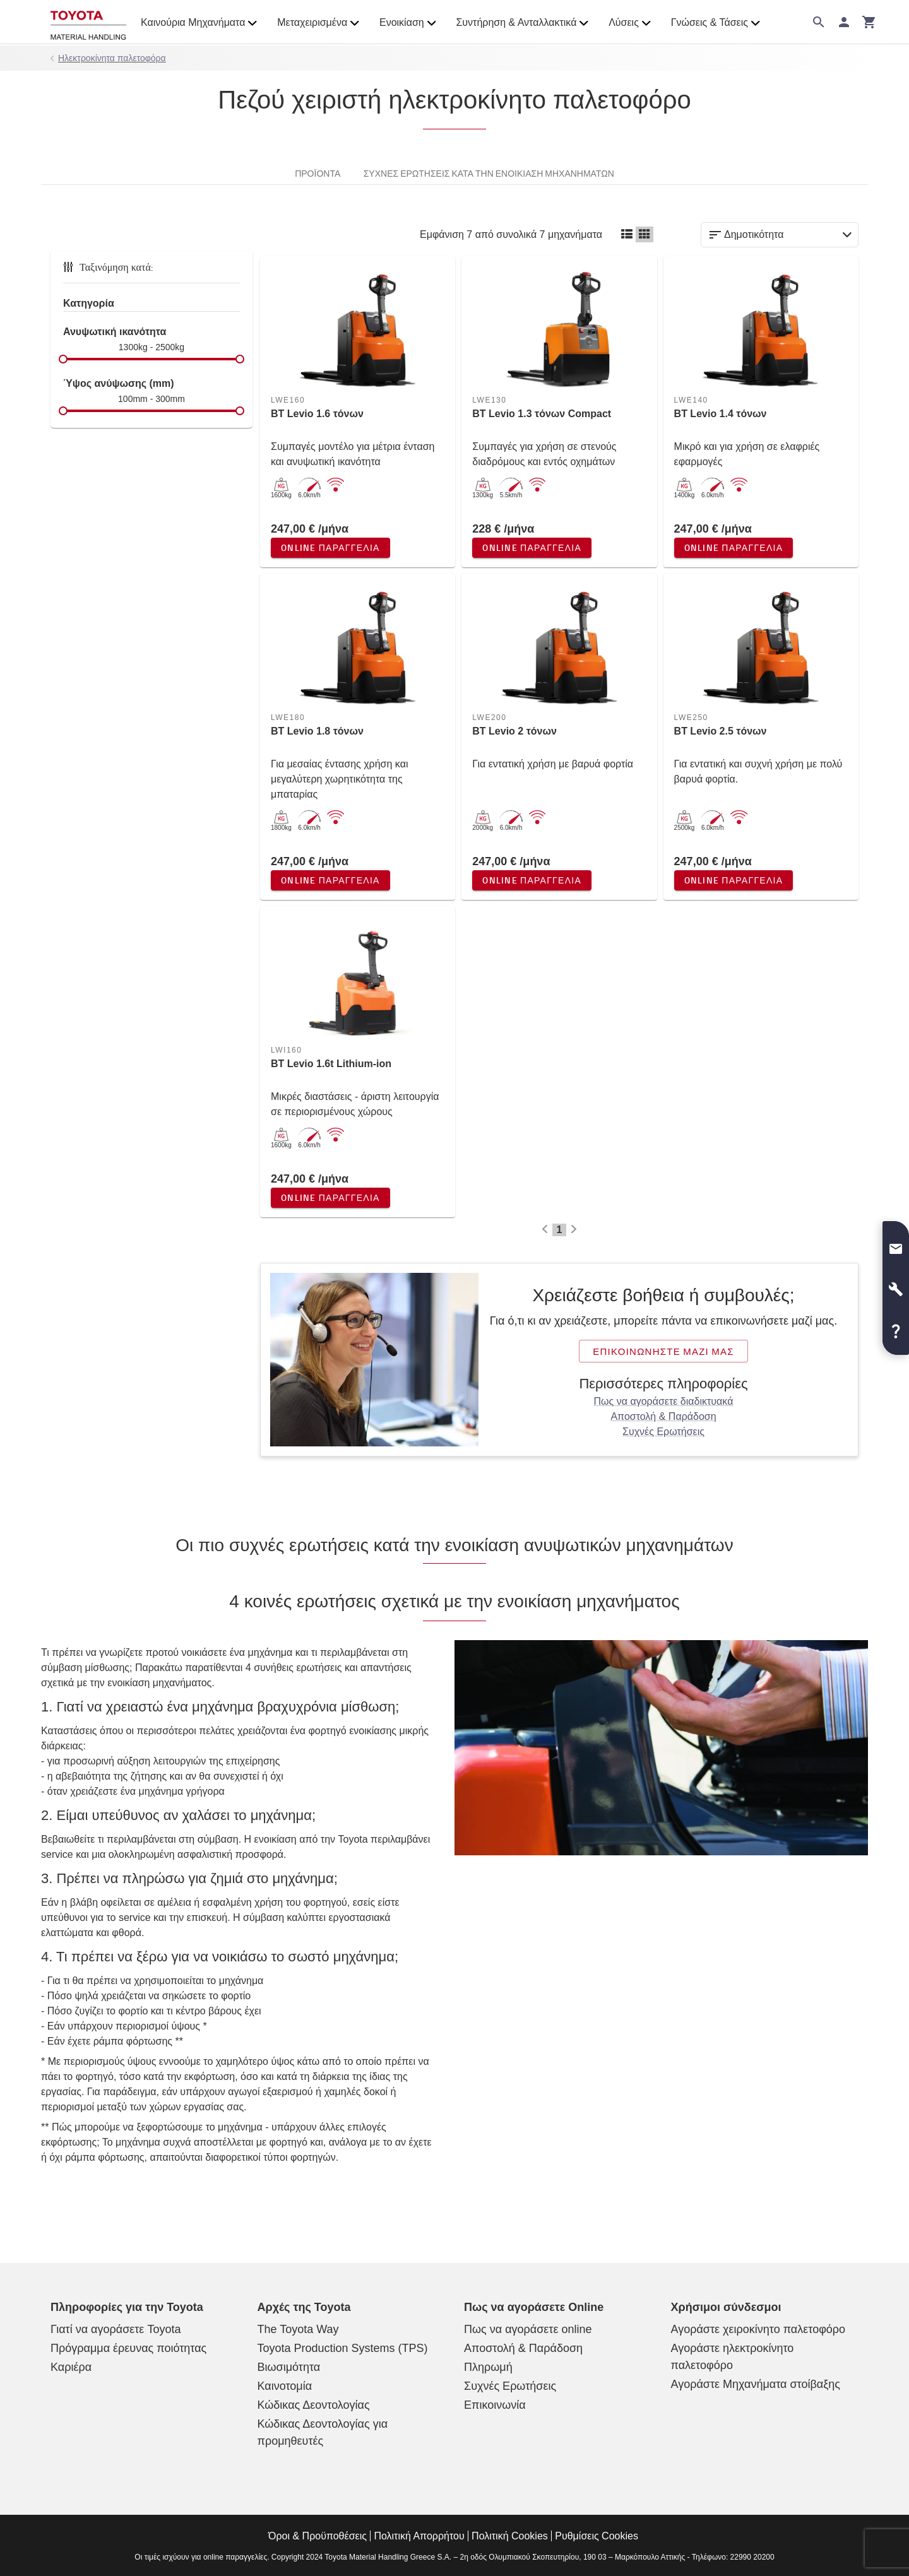 Image resolution: width=909 pixels, height=2576 pixels. What do you see at coordinates (596, 2536) in the screenshot?
I see `Ρυθμίσεις Cookies` at bounding box center [596, 2536].